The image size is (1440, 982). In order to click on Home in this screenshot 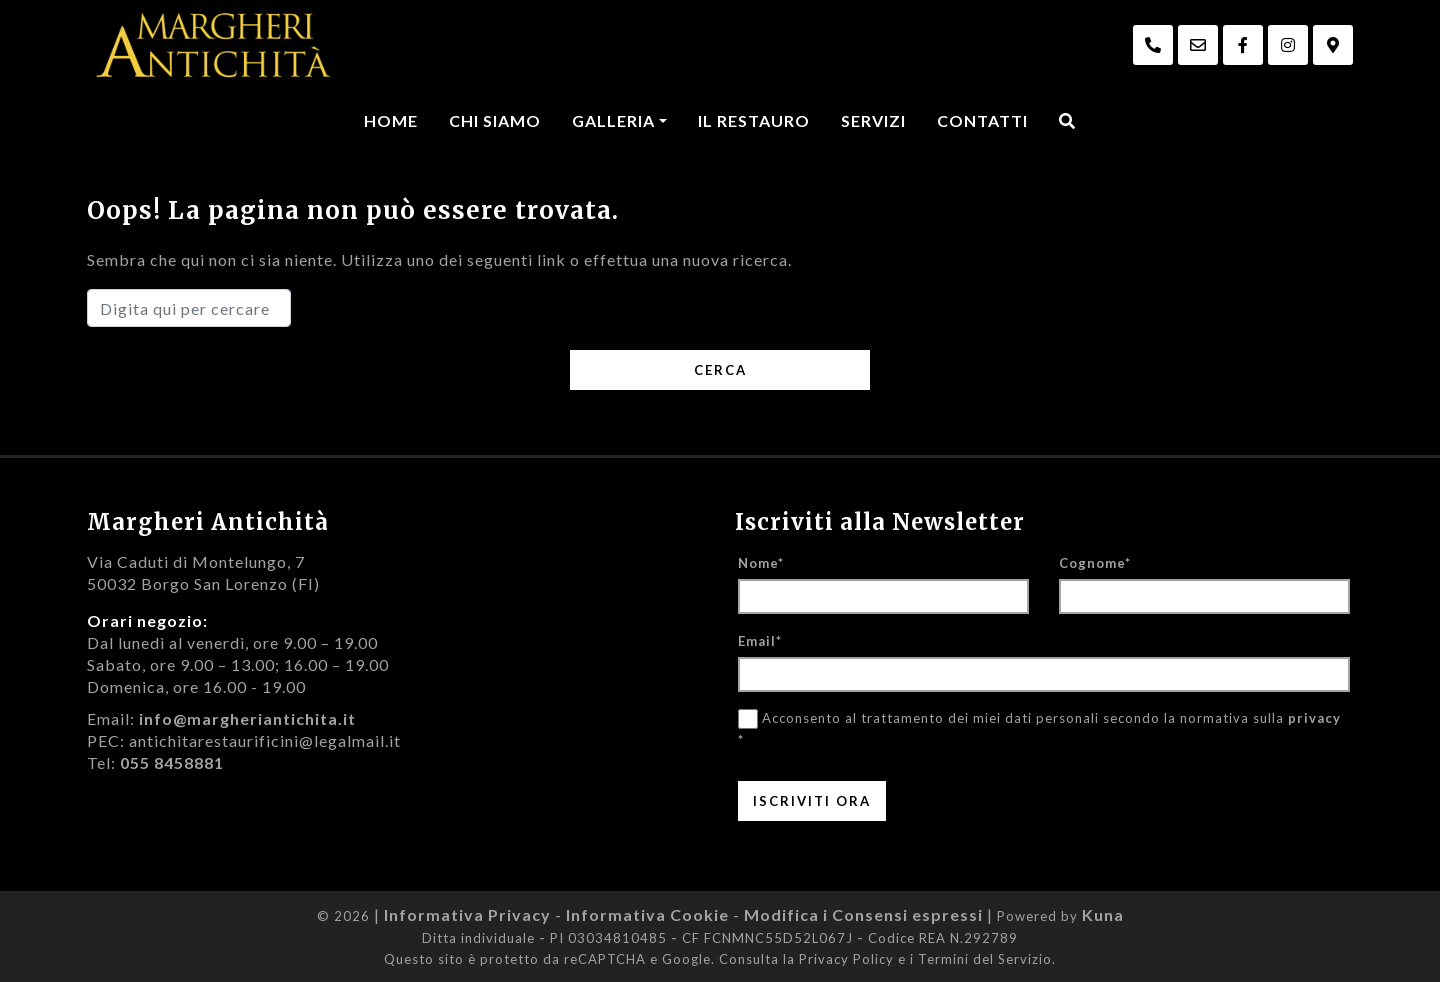, I will do `click(391, 120)`.